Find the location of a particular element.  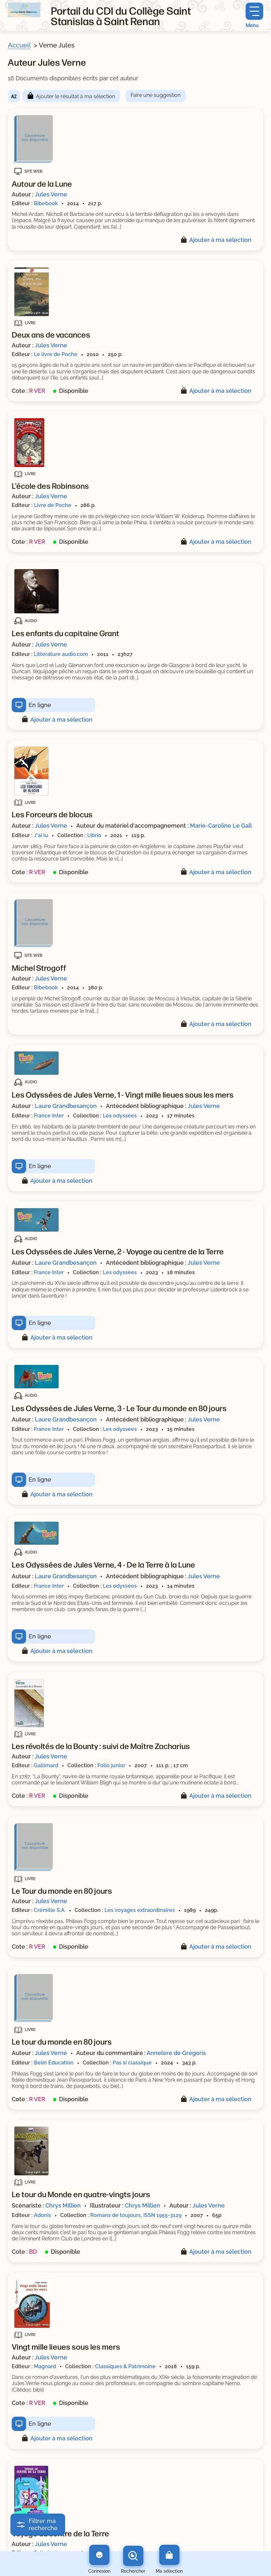

En ligne is located at coordinates (40, 704).